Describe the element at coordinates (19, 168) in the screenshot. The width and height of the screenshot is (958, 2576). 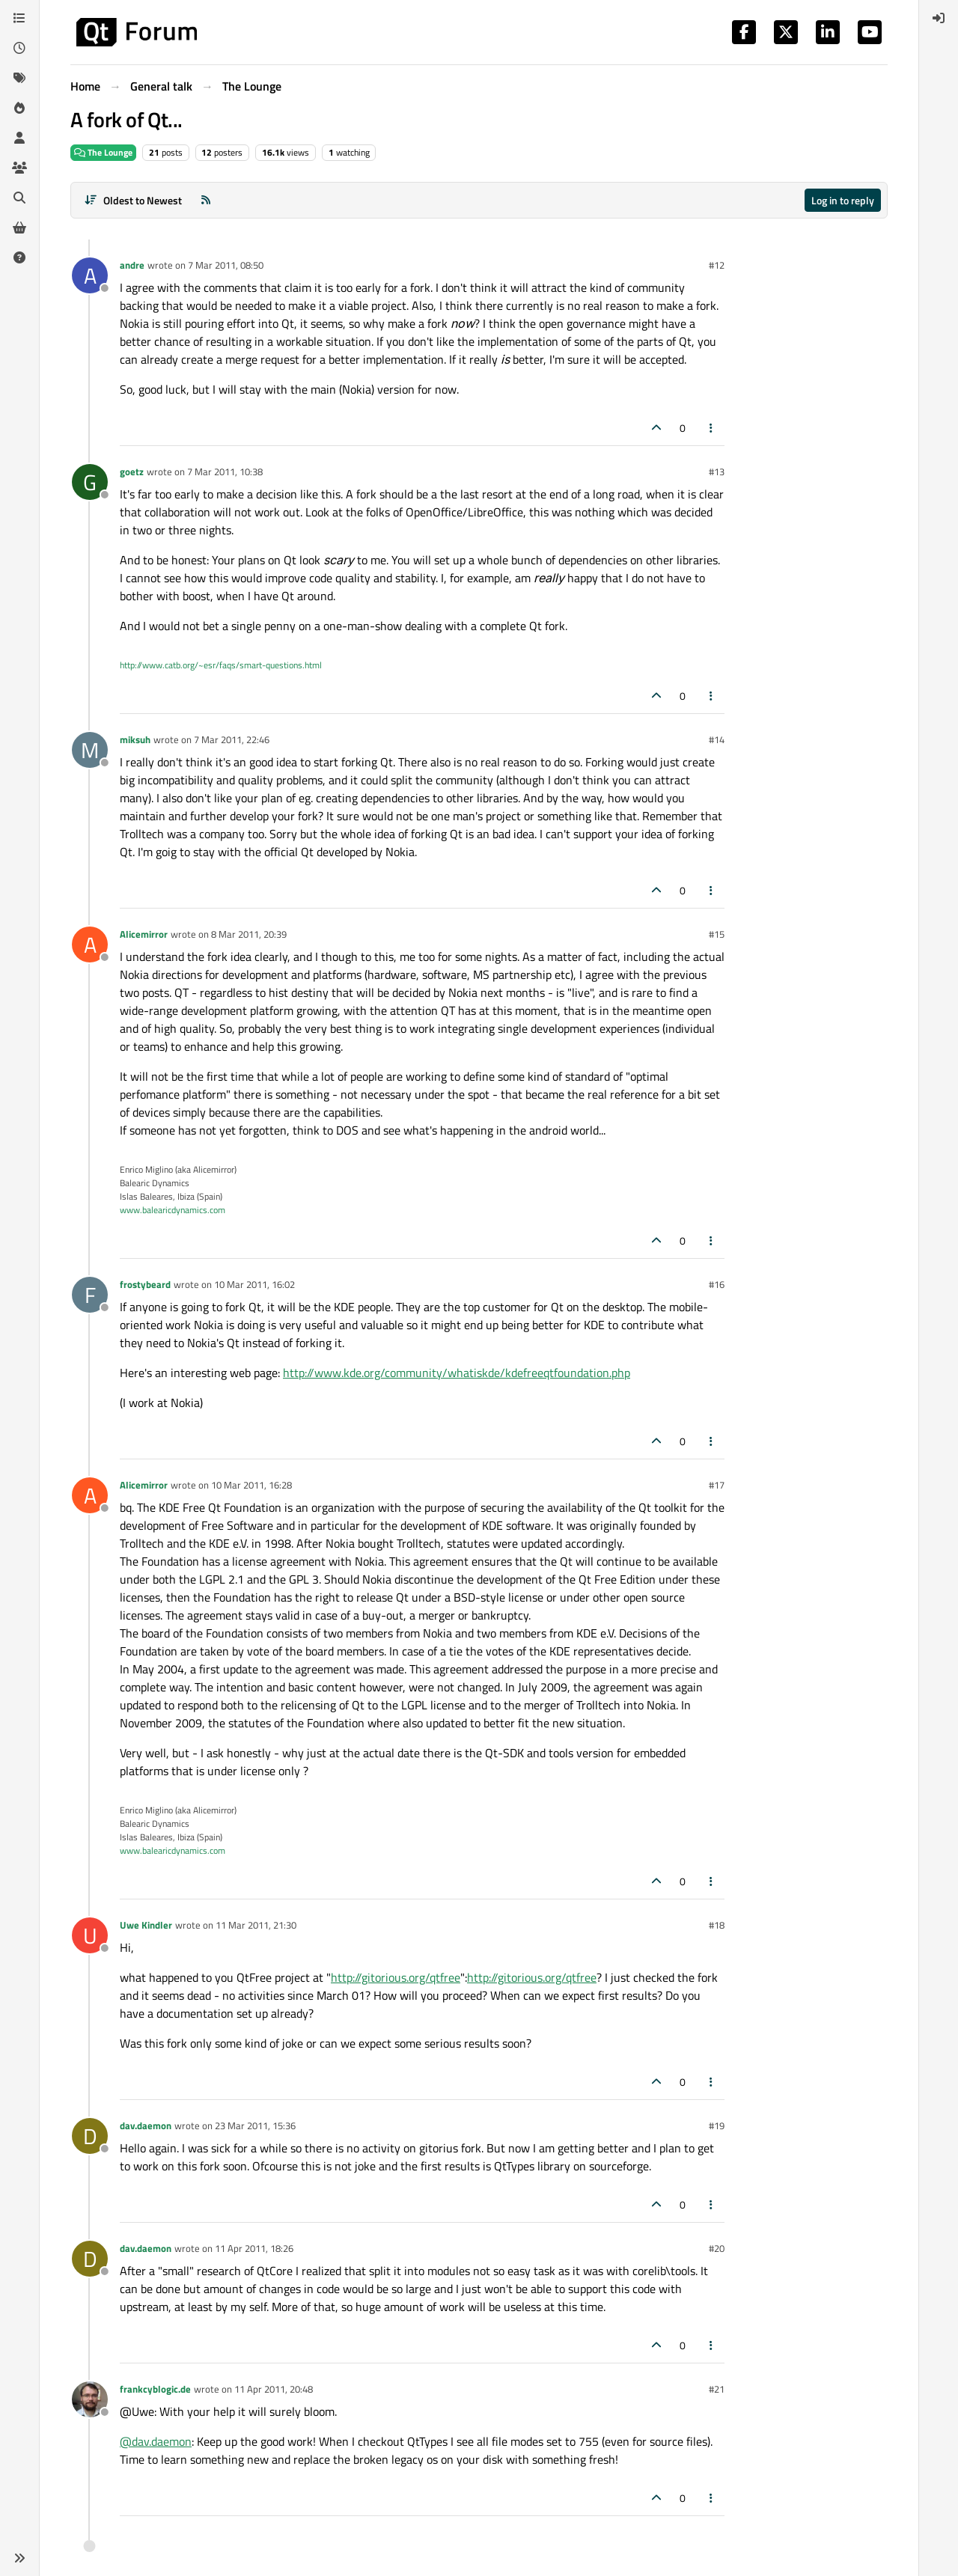
I see `[Groups]` at that location.